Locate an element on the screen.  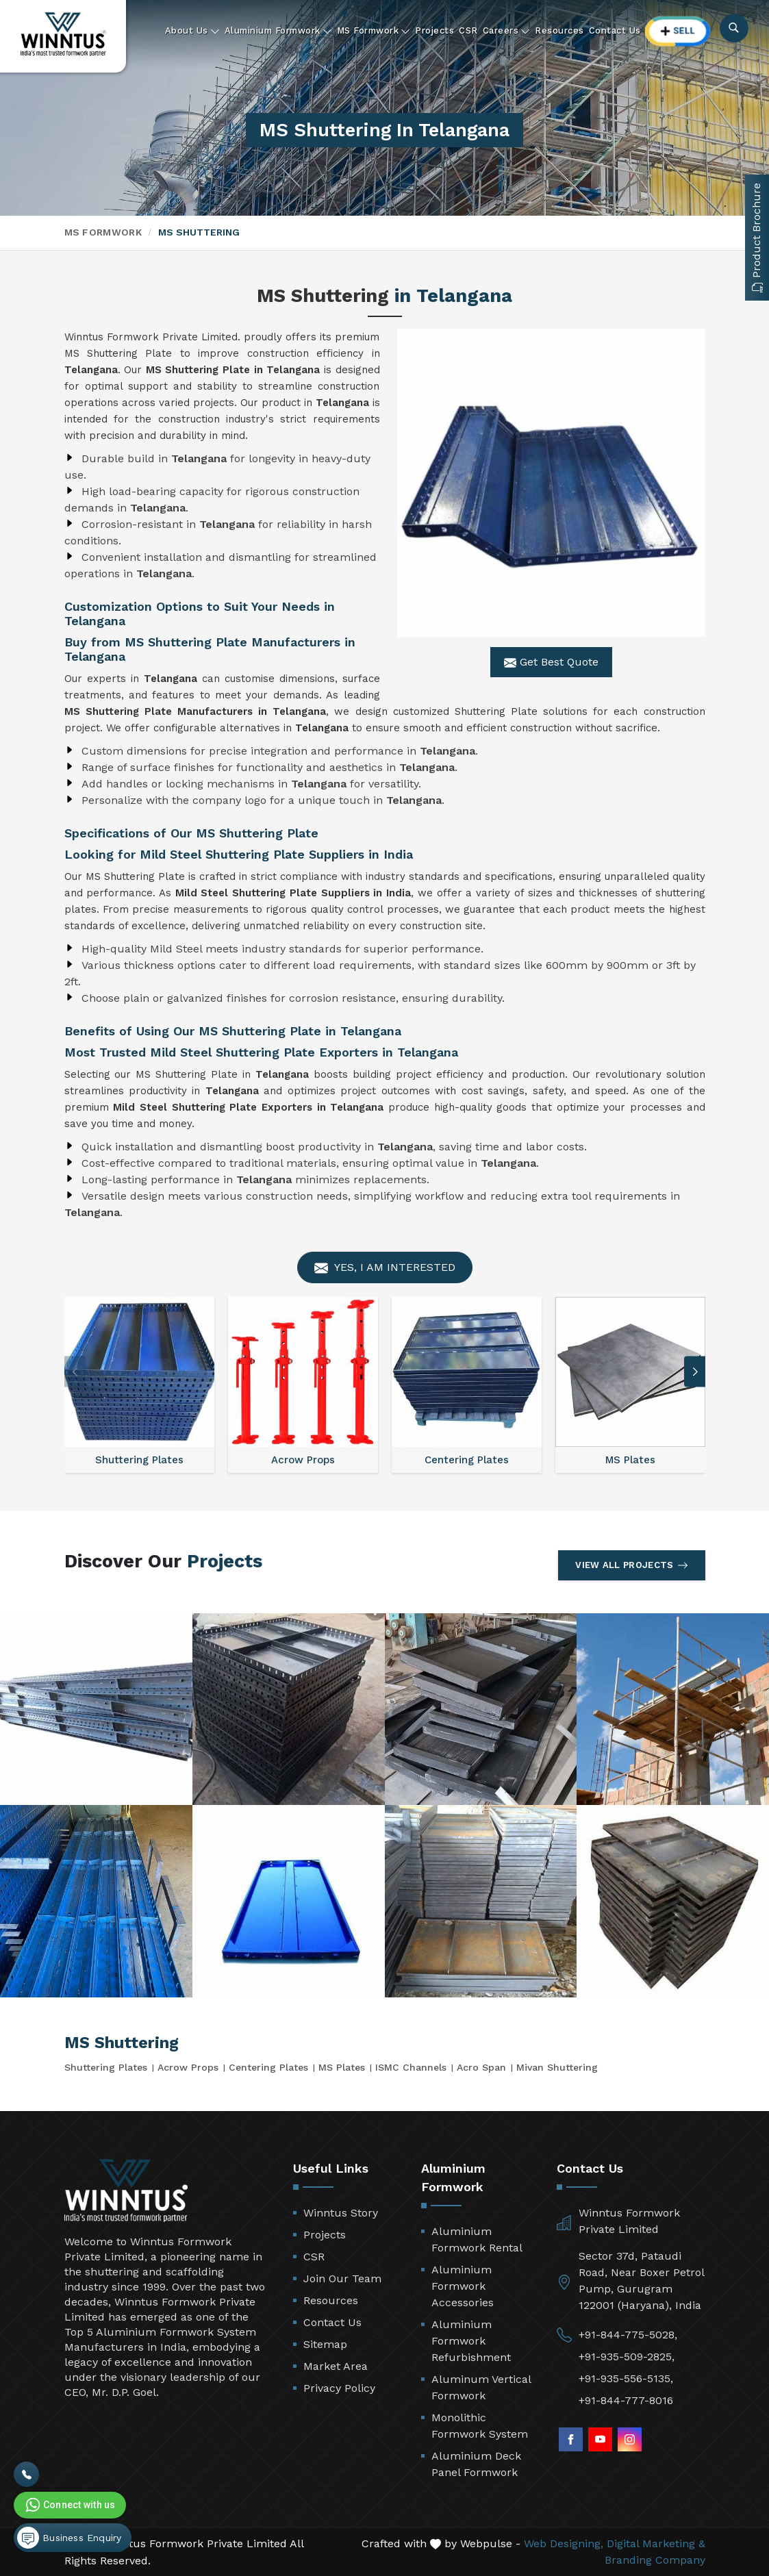
Mivan Shuttering is located at coordinates (557, 2067).